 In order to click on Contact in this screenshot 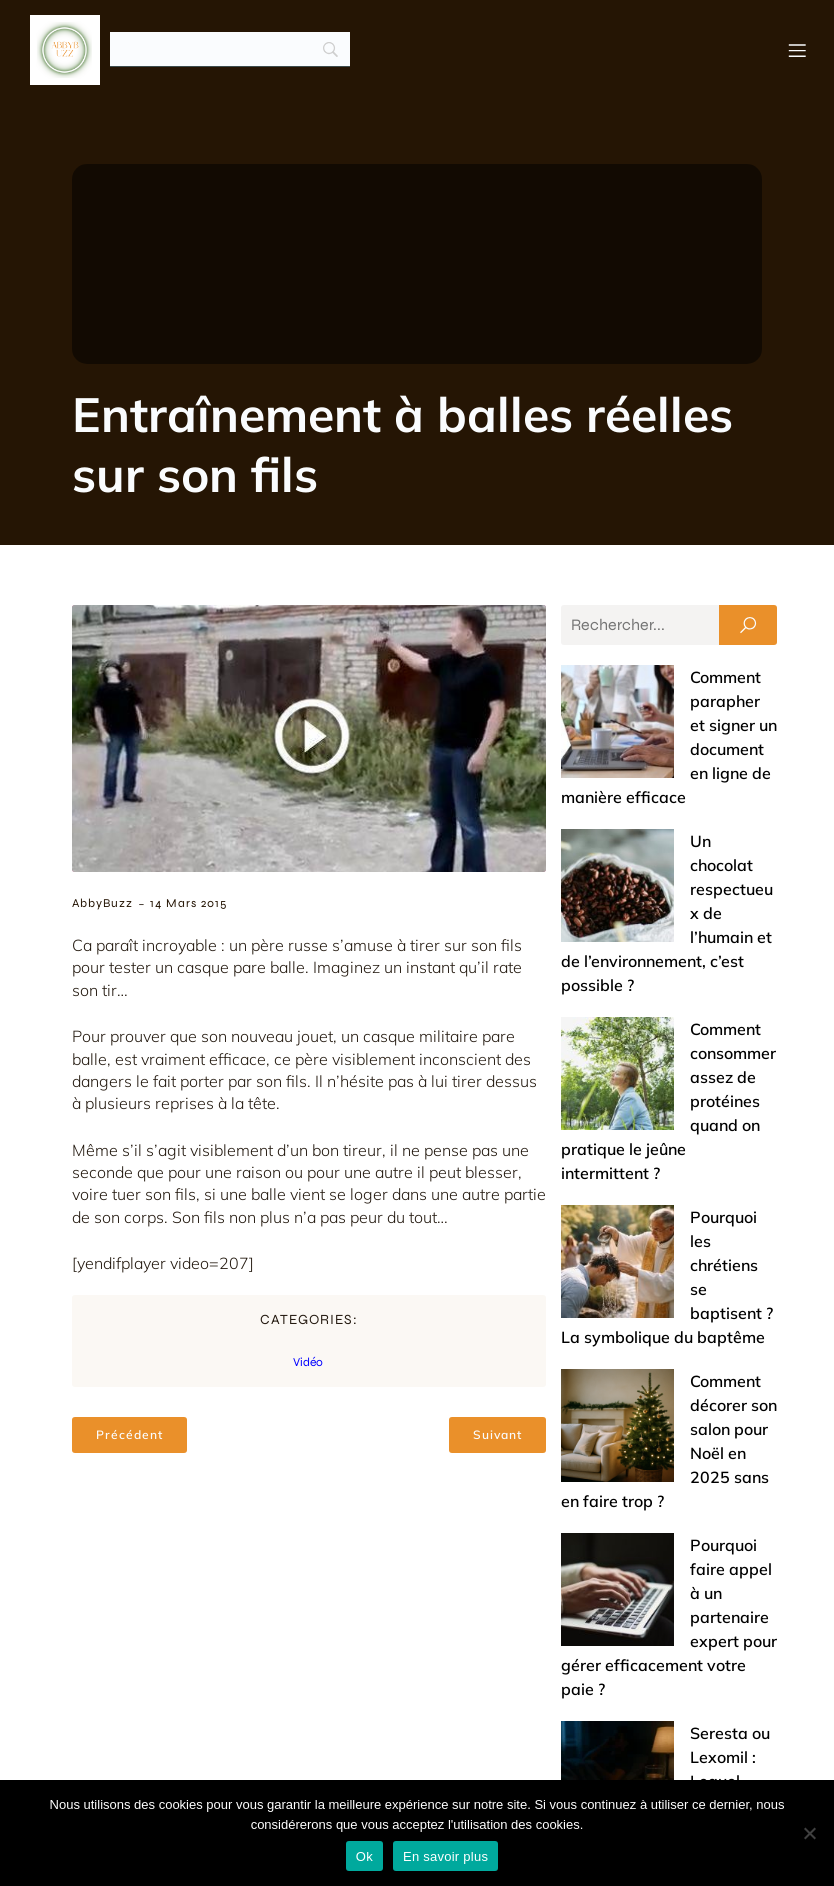, I will do `click(565, 1760)`.